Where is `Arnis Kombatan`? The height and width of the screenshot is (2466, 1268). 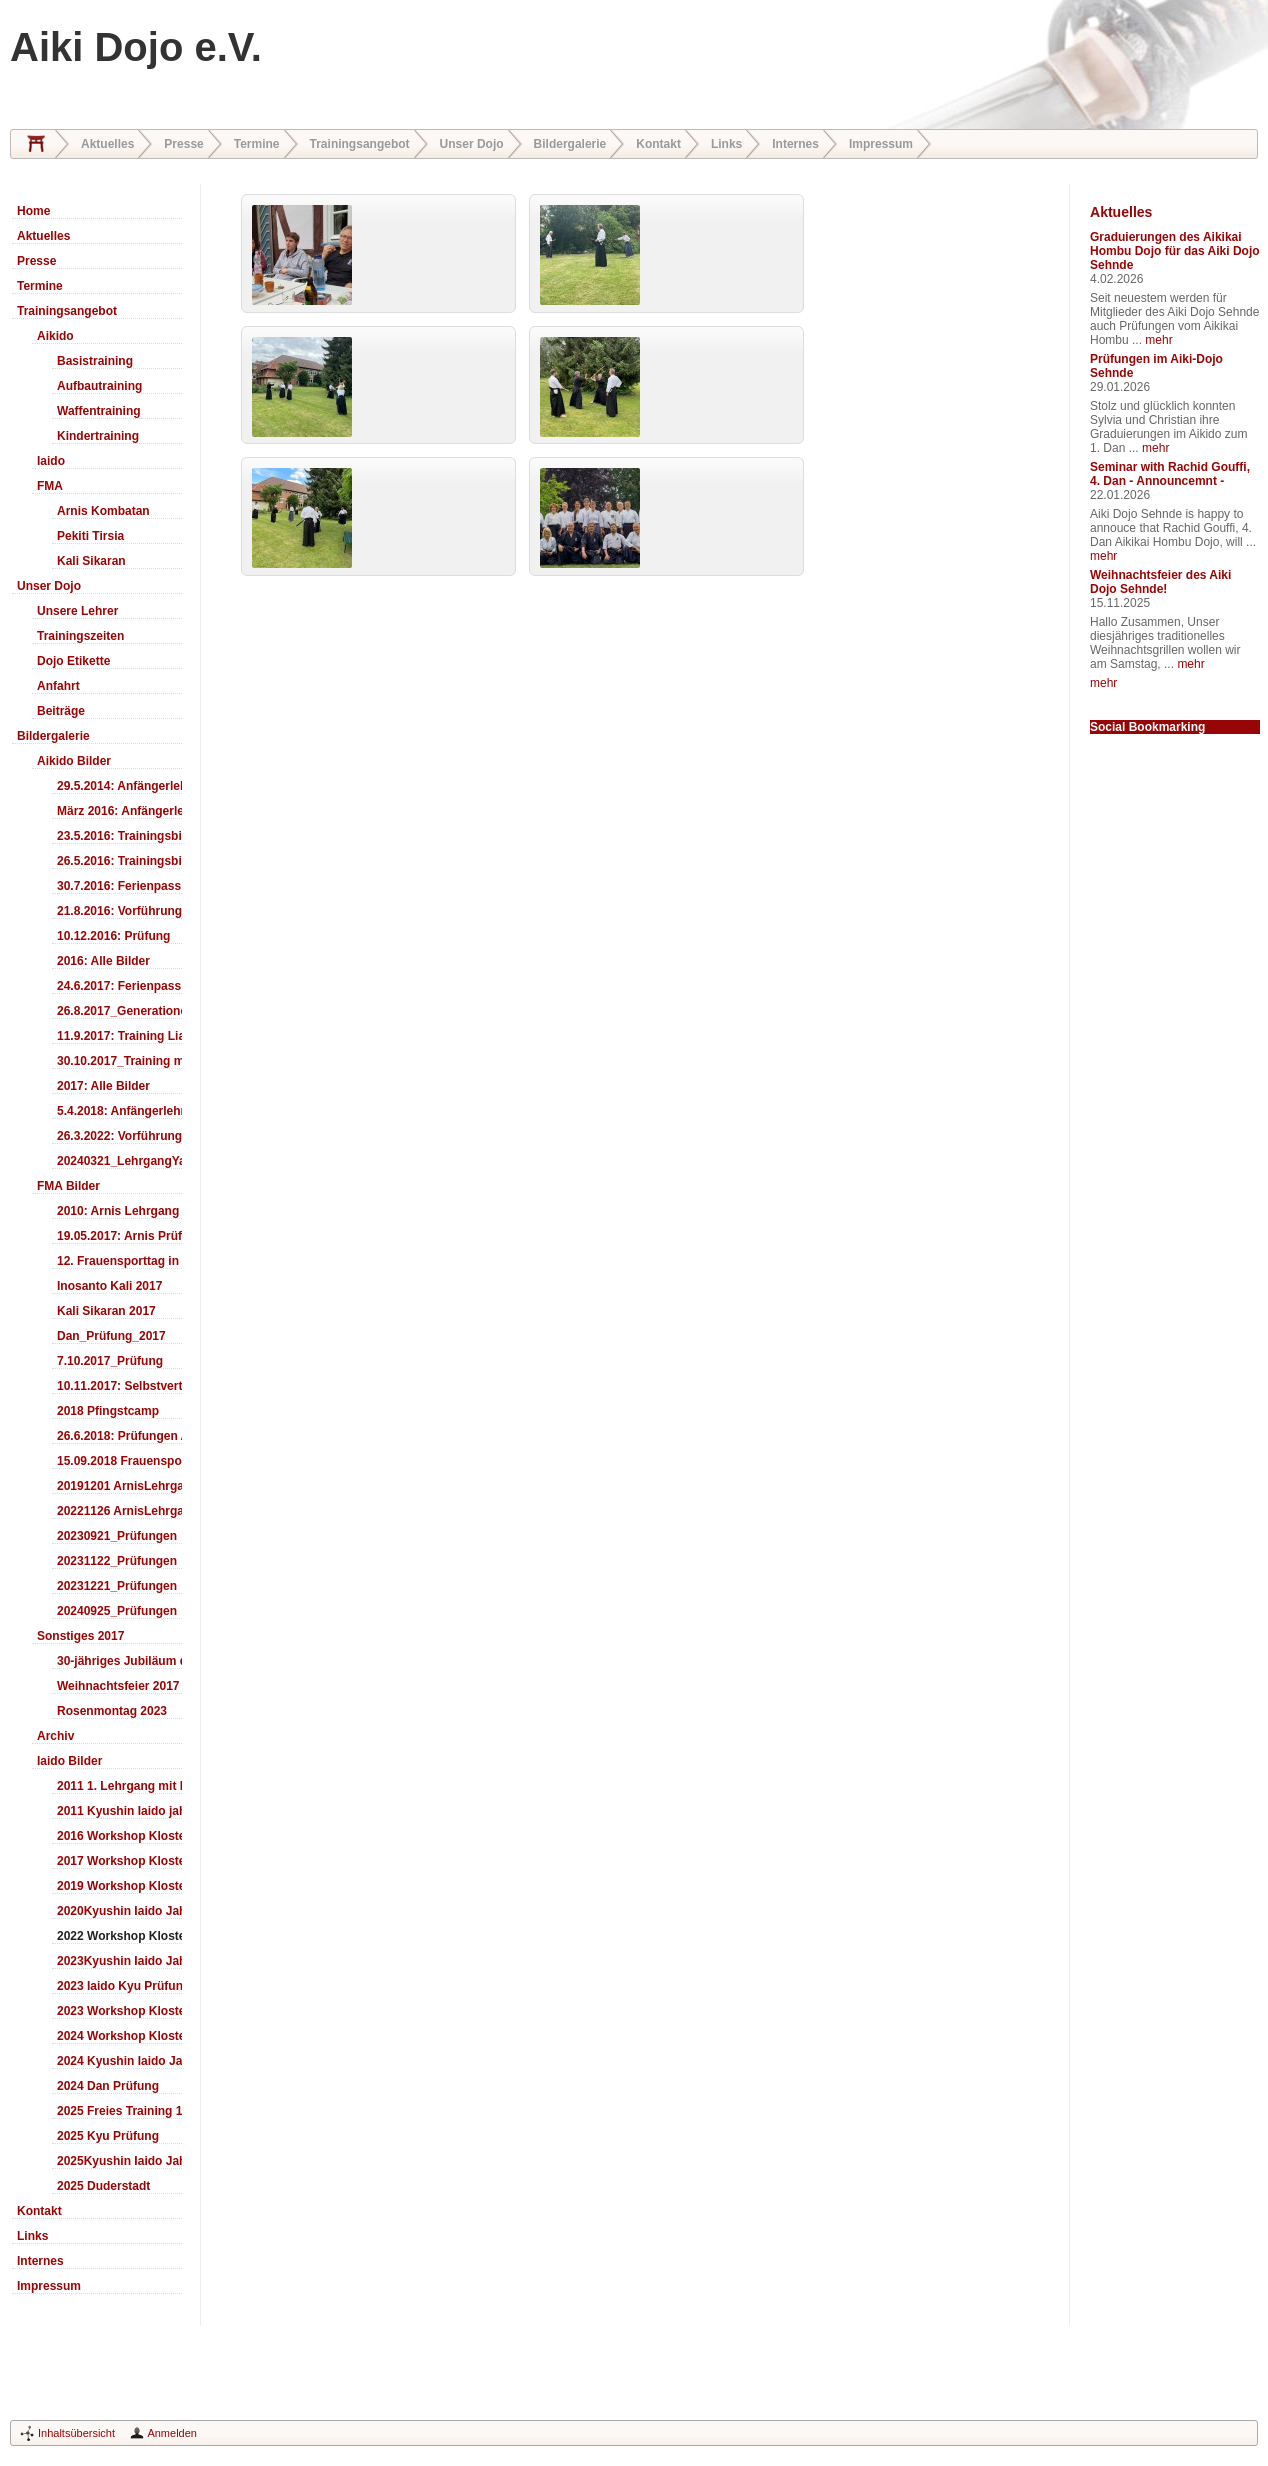
Arnis Kombatan is located at coordinates (103, 511).